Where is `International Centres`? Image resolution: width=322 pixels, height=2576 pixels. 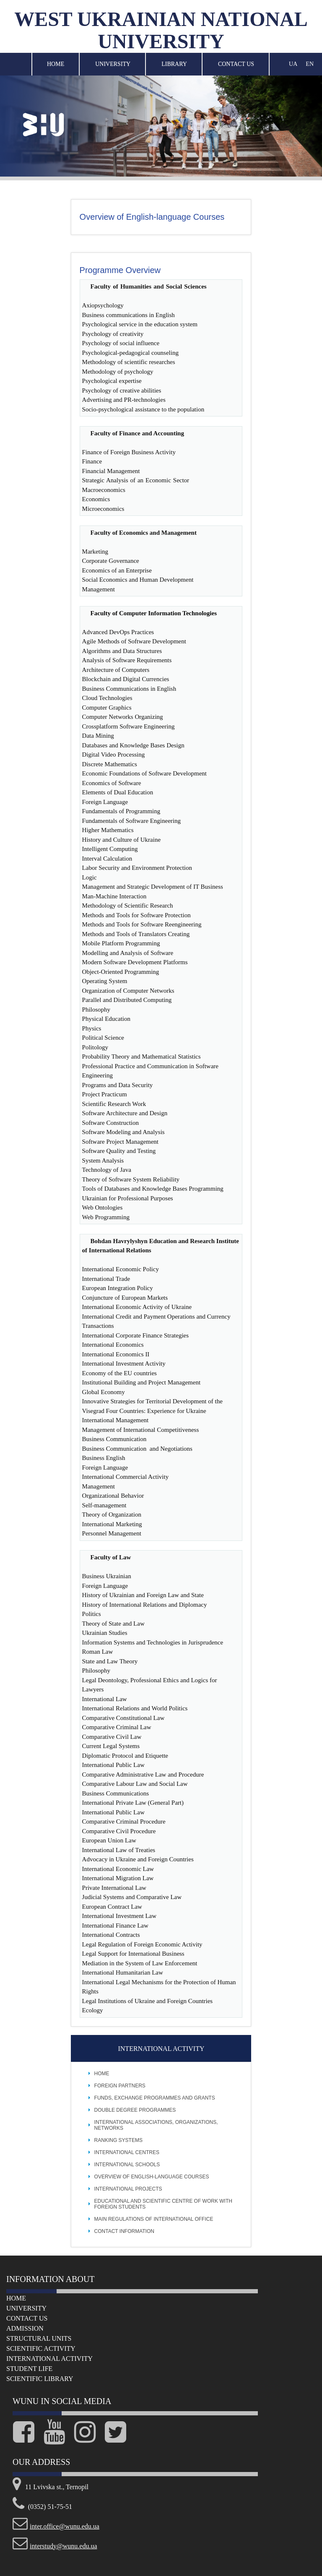 International Centres is located at coordinates (126, 2152).